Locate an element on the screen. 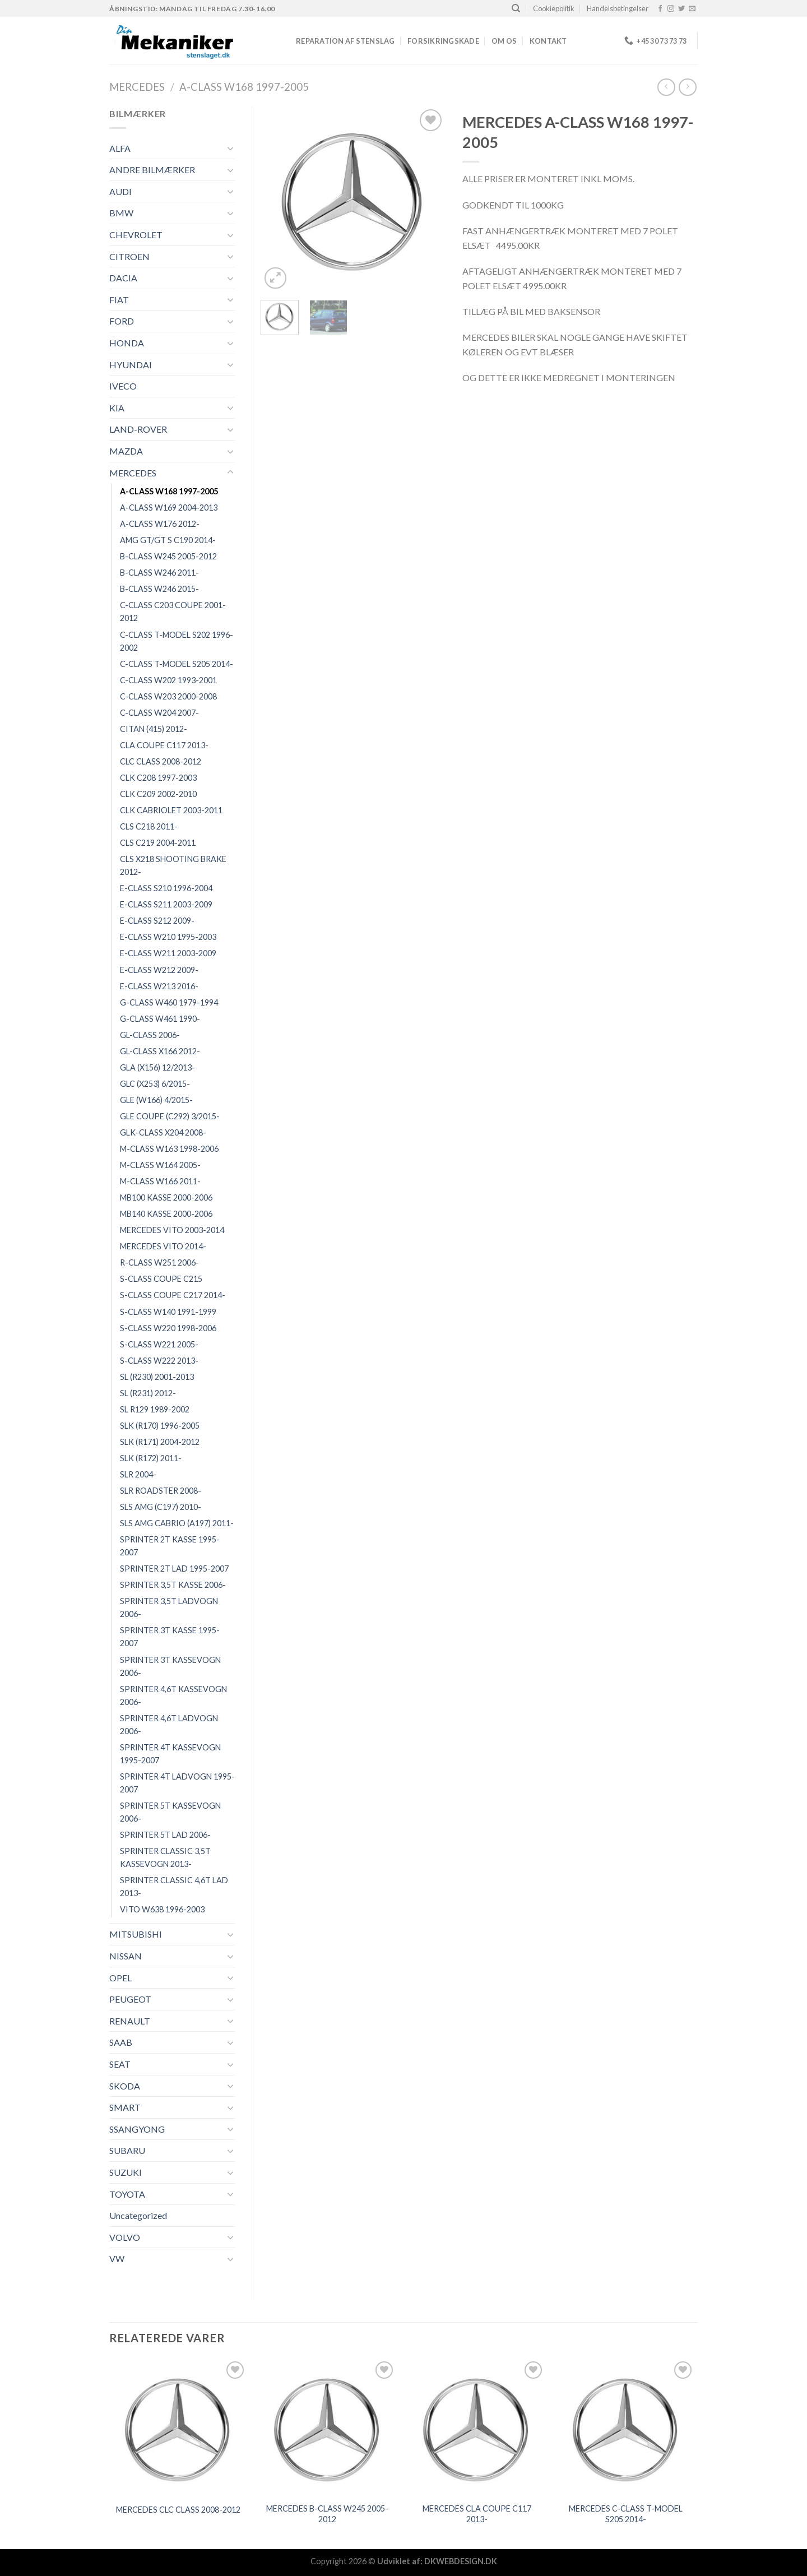  MERCEDES is located at coordinates (137, 87).